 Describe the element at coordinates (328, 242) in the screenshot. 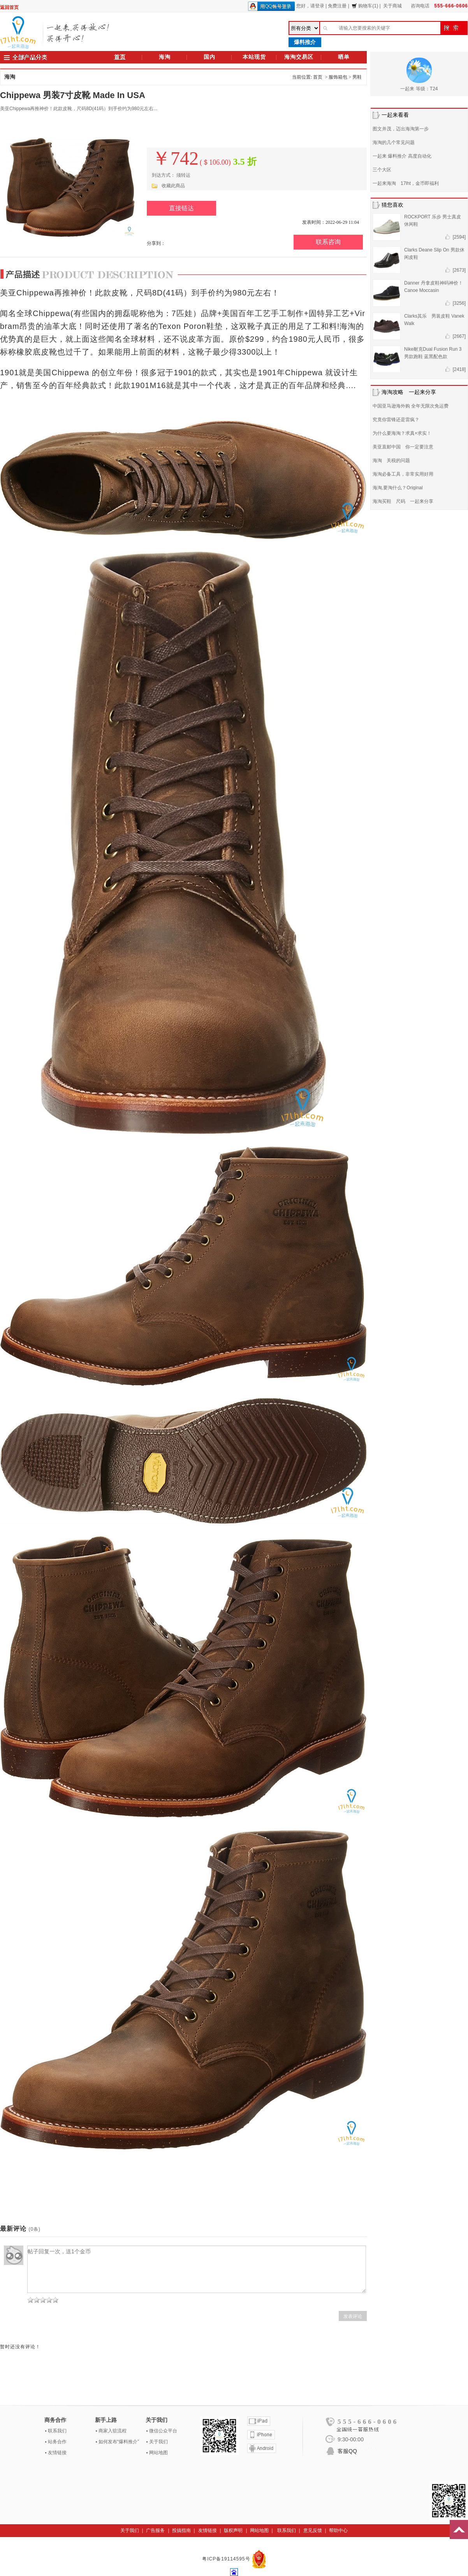

I see `联系咨询` at that location.